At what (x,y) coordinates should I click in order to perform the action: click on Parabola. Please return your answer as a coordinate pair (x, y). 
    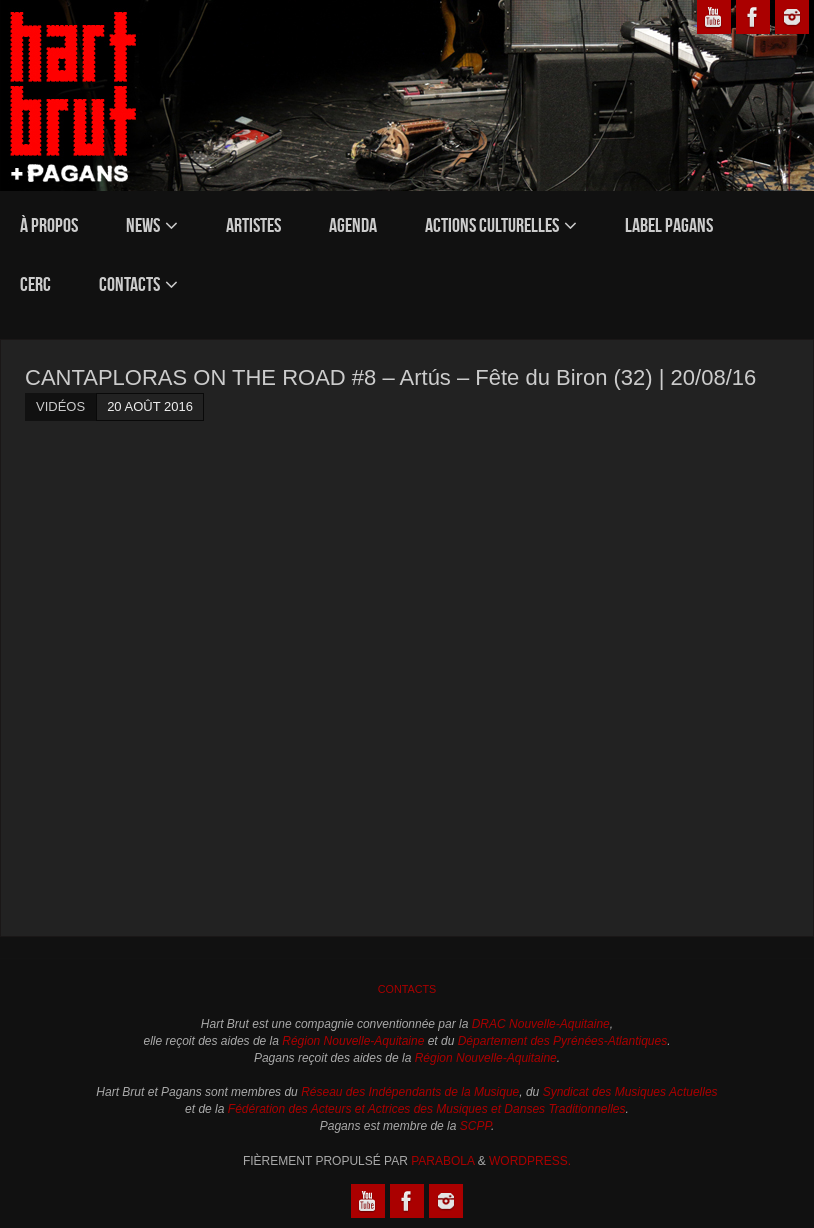
    Looking at the image, I should click on (442, 1161).